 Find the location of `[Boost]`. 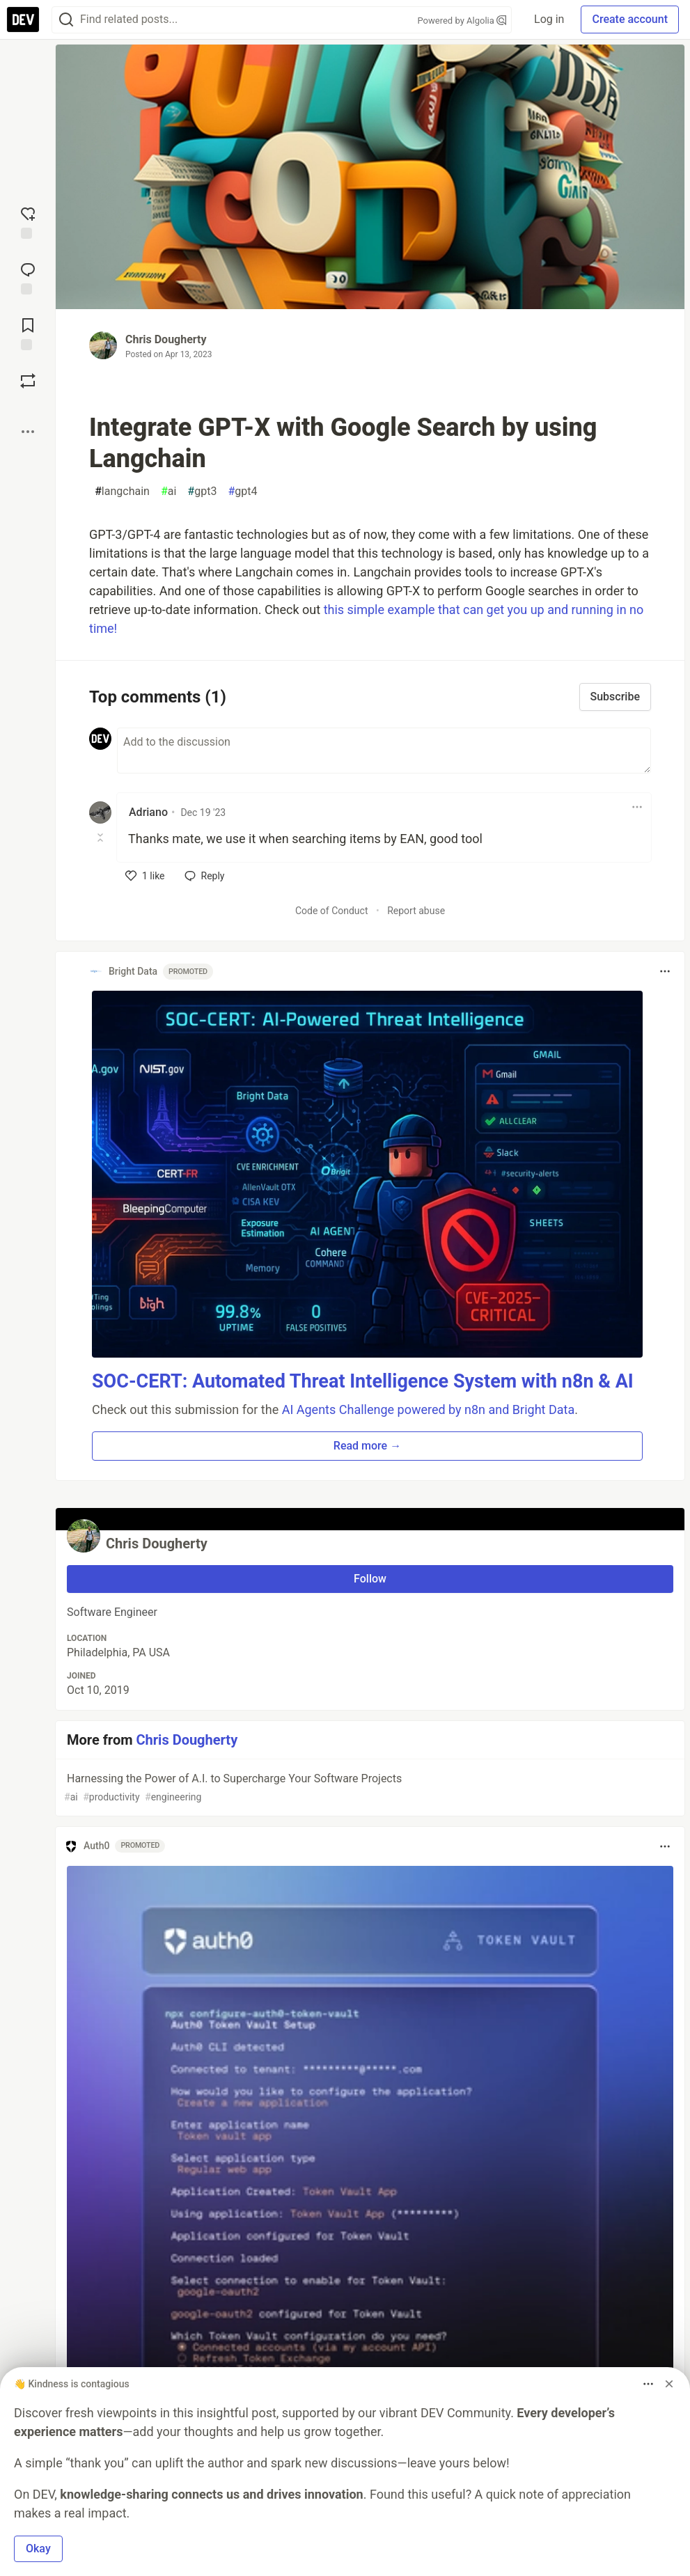

[Boost] is located at coordinates (28, 380).